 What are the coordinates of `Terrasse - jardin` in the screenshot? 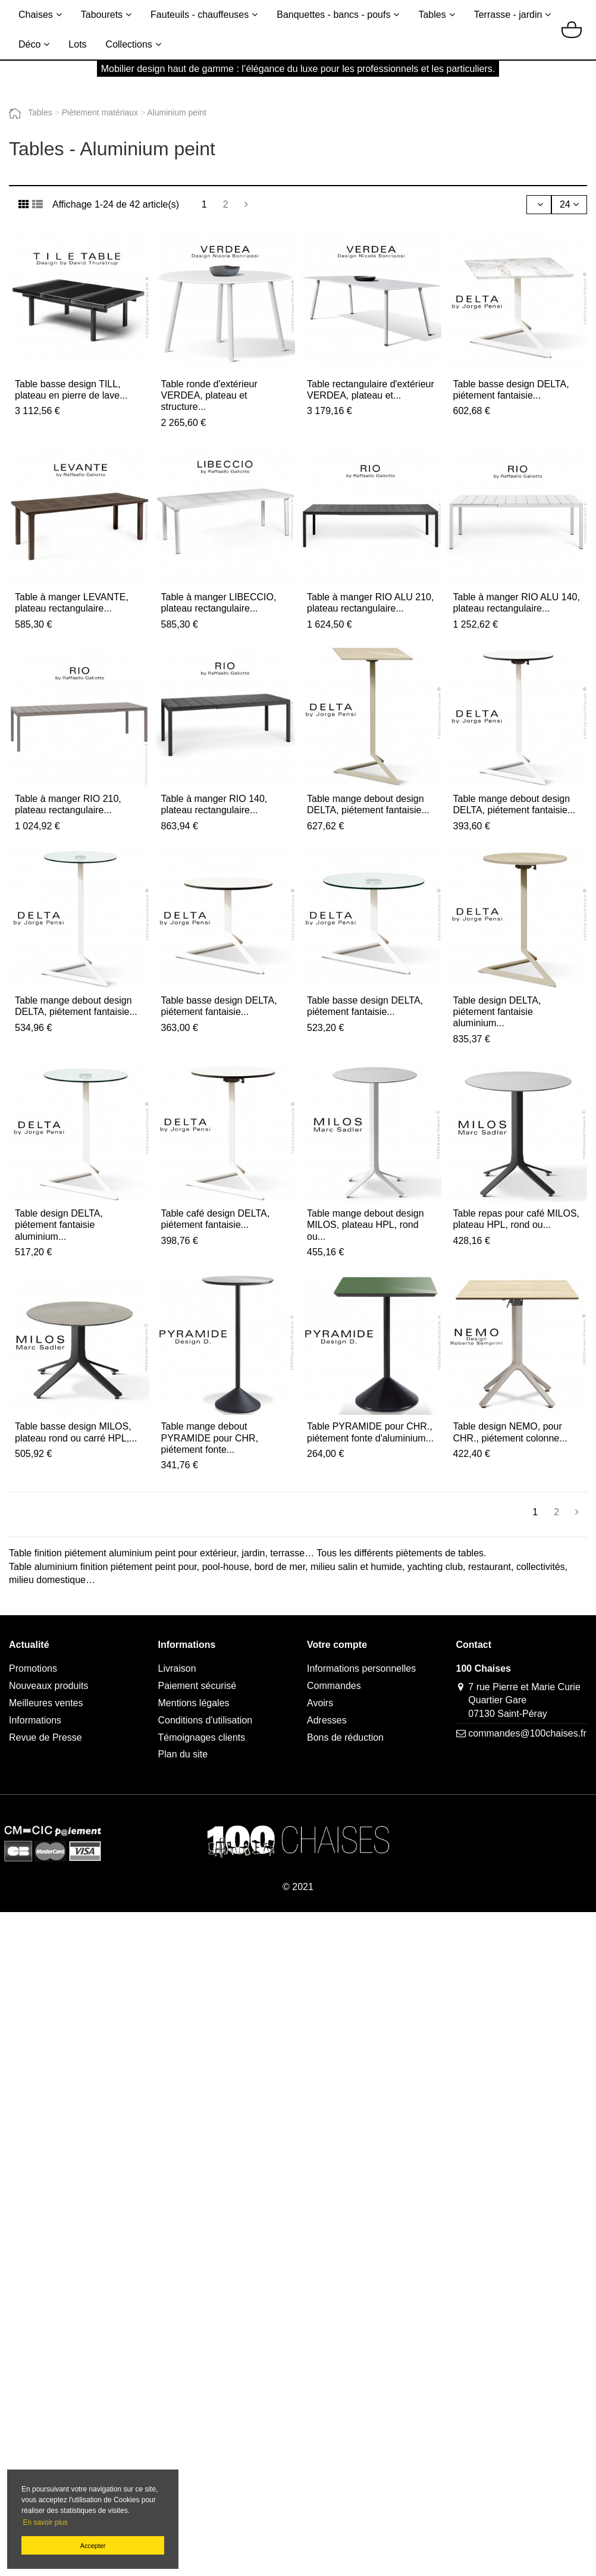 It's located at (508, 15).